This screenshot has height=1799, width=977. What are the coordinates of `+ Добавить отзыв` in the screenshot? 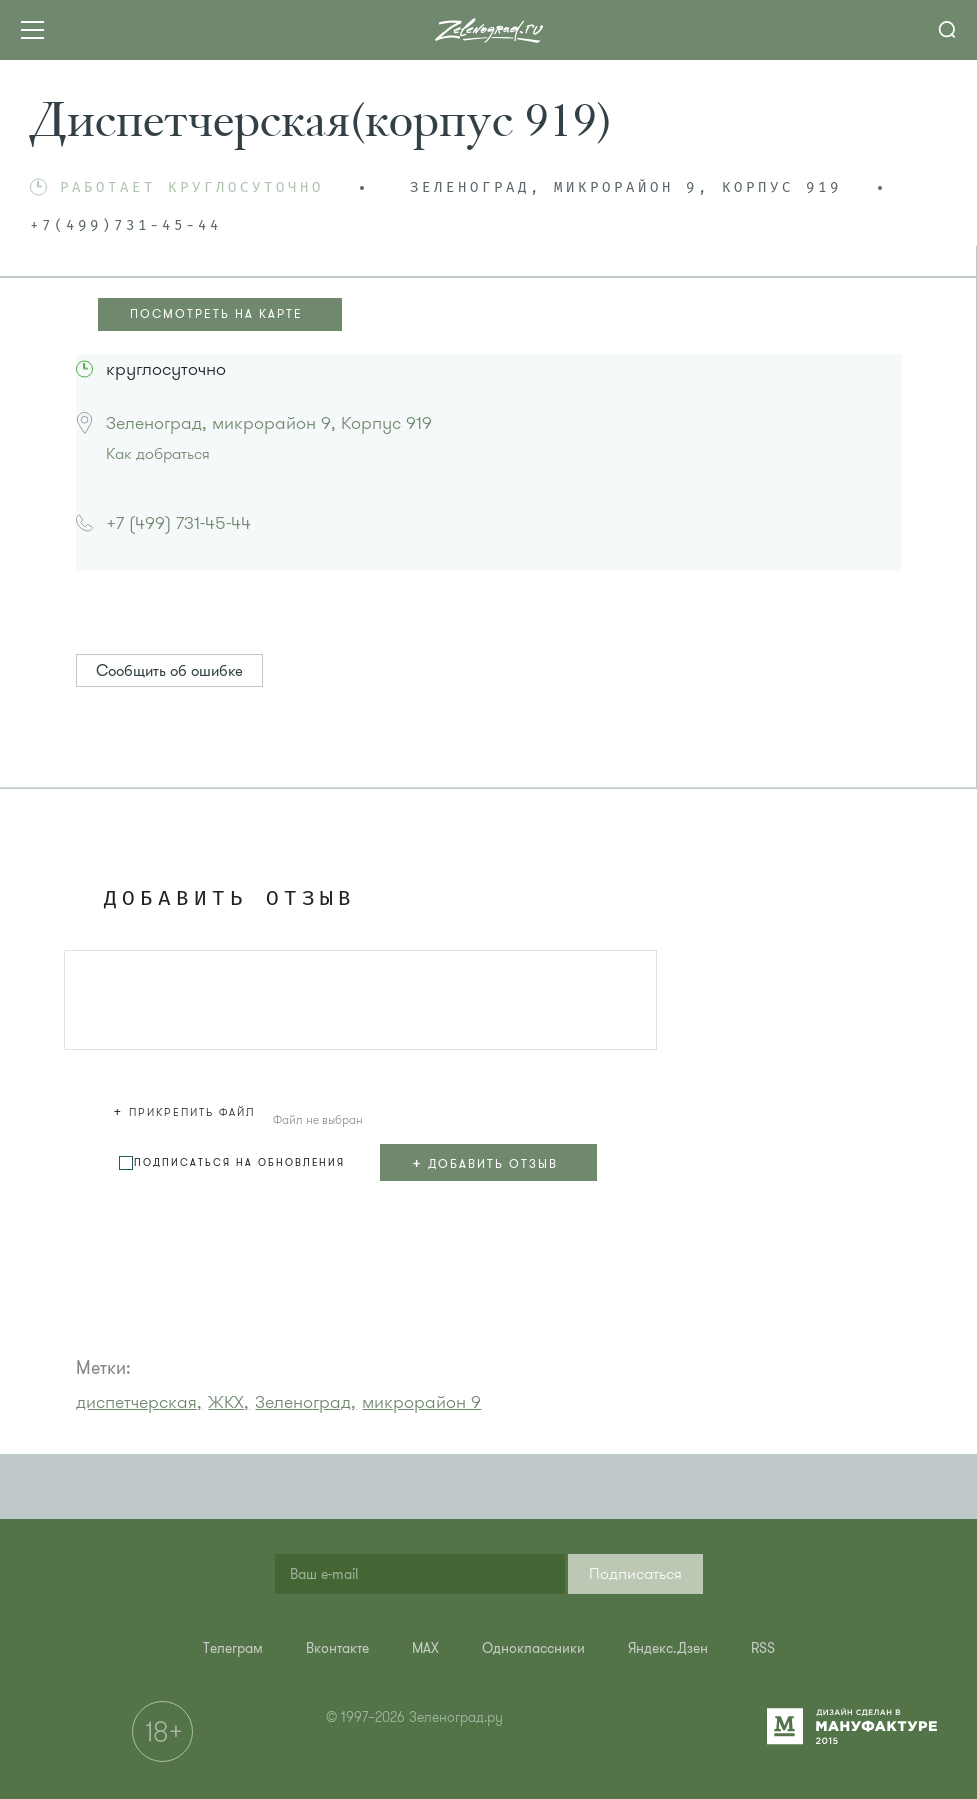 It's located at (485, 1163).